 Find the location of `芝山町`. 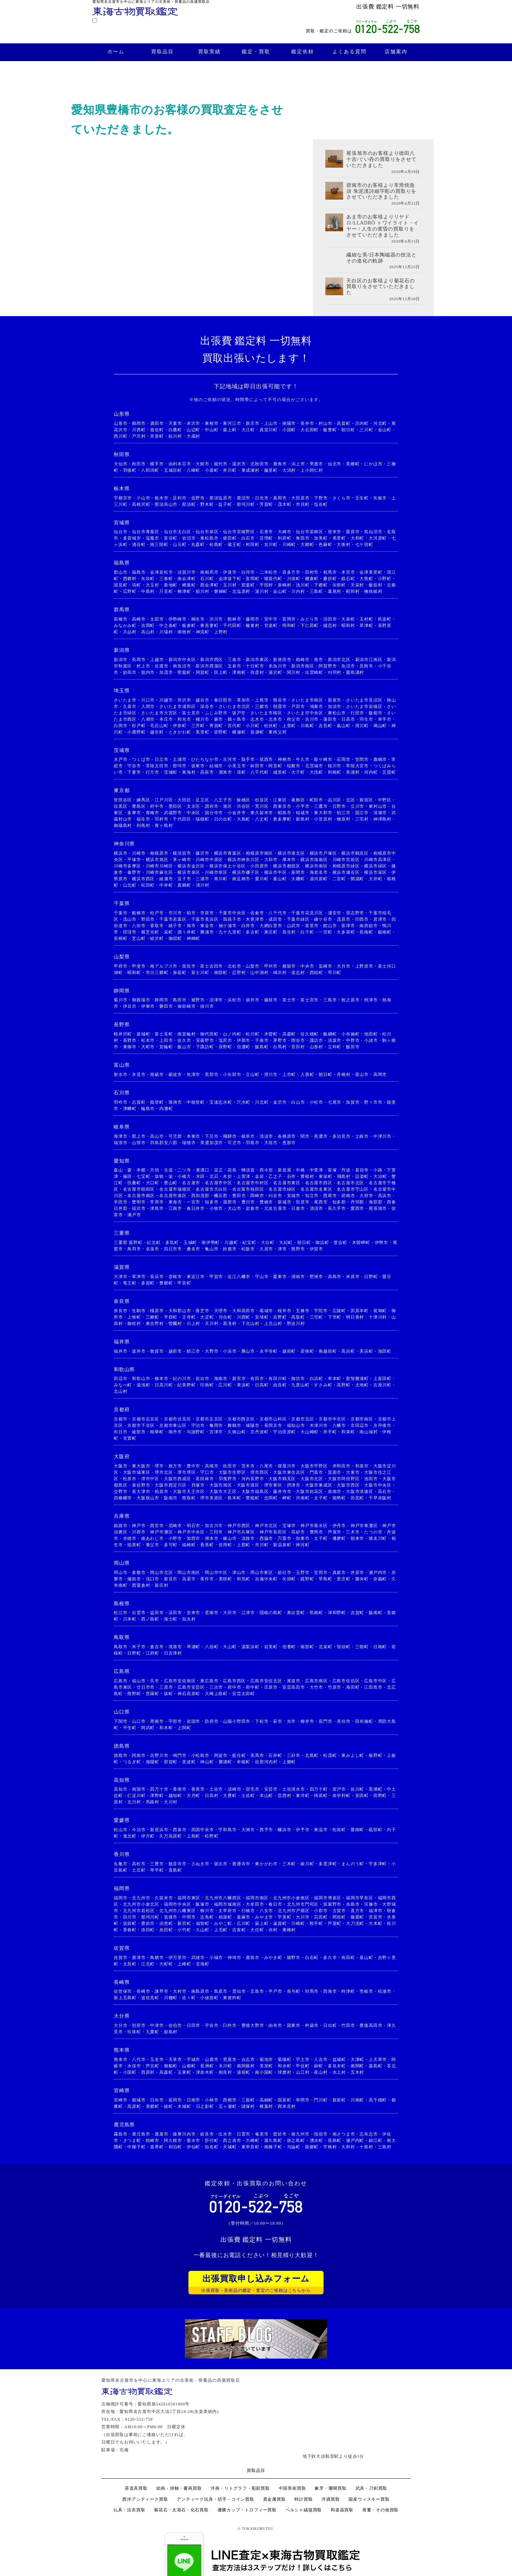

芝山町 is located at coordinates (138, 938).